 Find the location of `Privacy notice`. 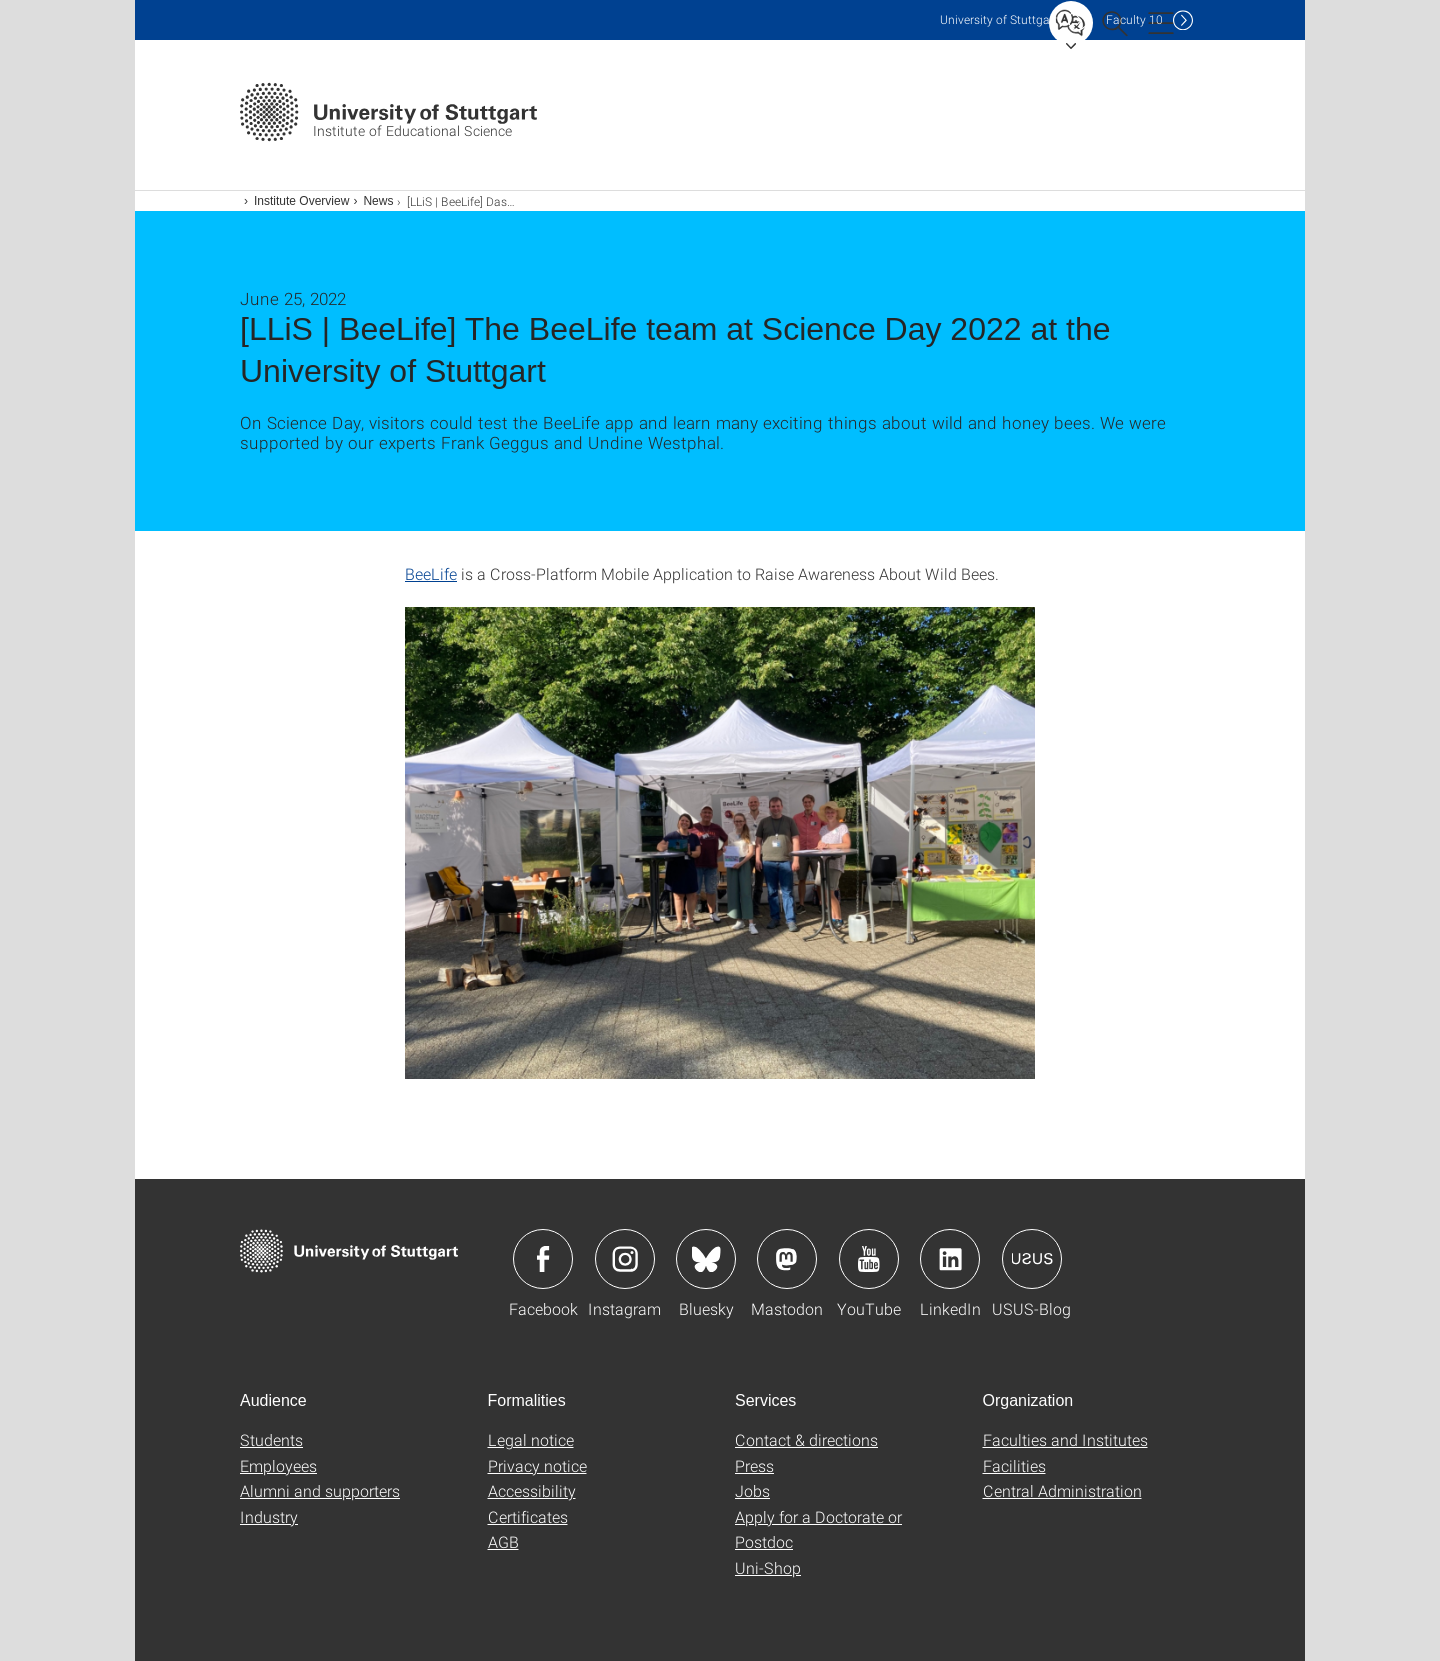

Privacy notice is located at coordinates (537, 1465).